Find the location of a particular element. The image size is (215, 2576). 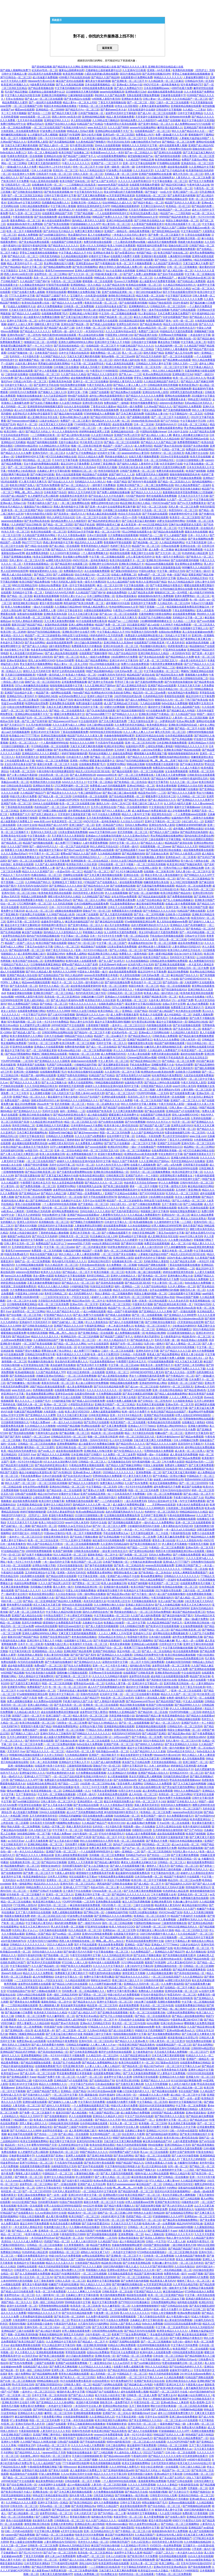

超在线观看免费视频 is located at coordinates (184, 613).